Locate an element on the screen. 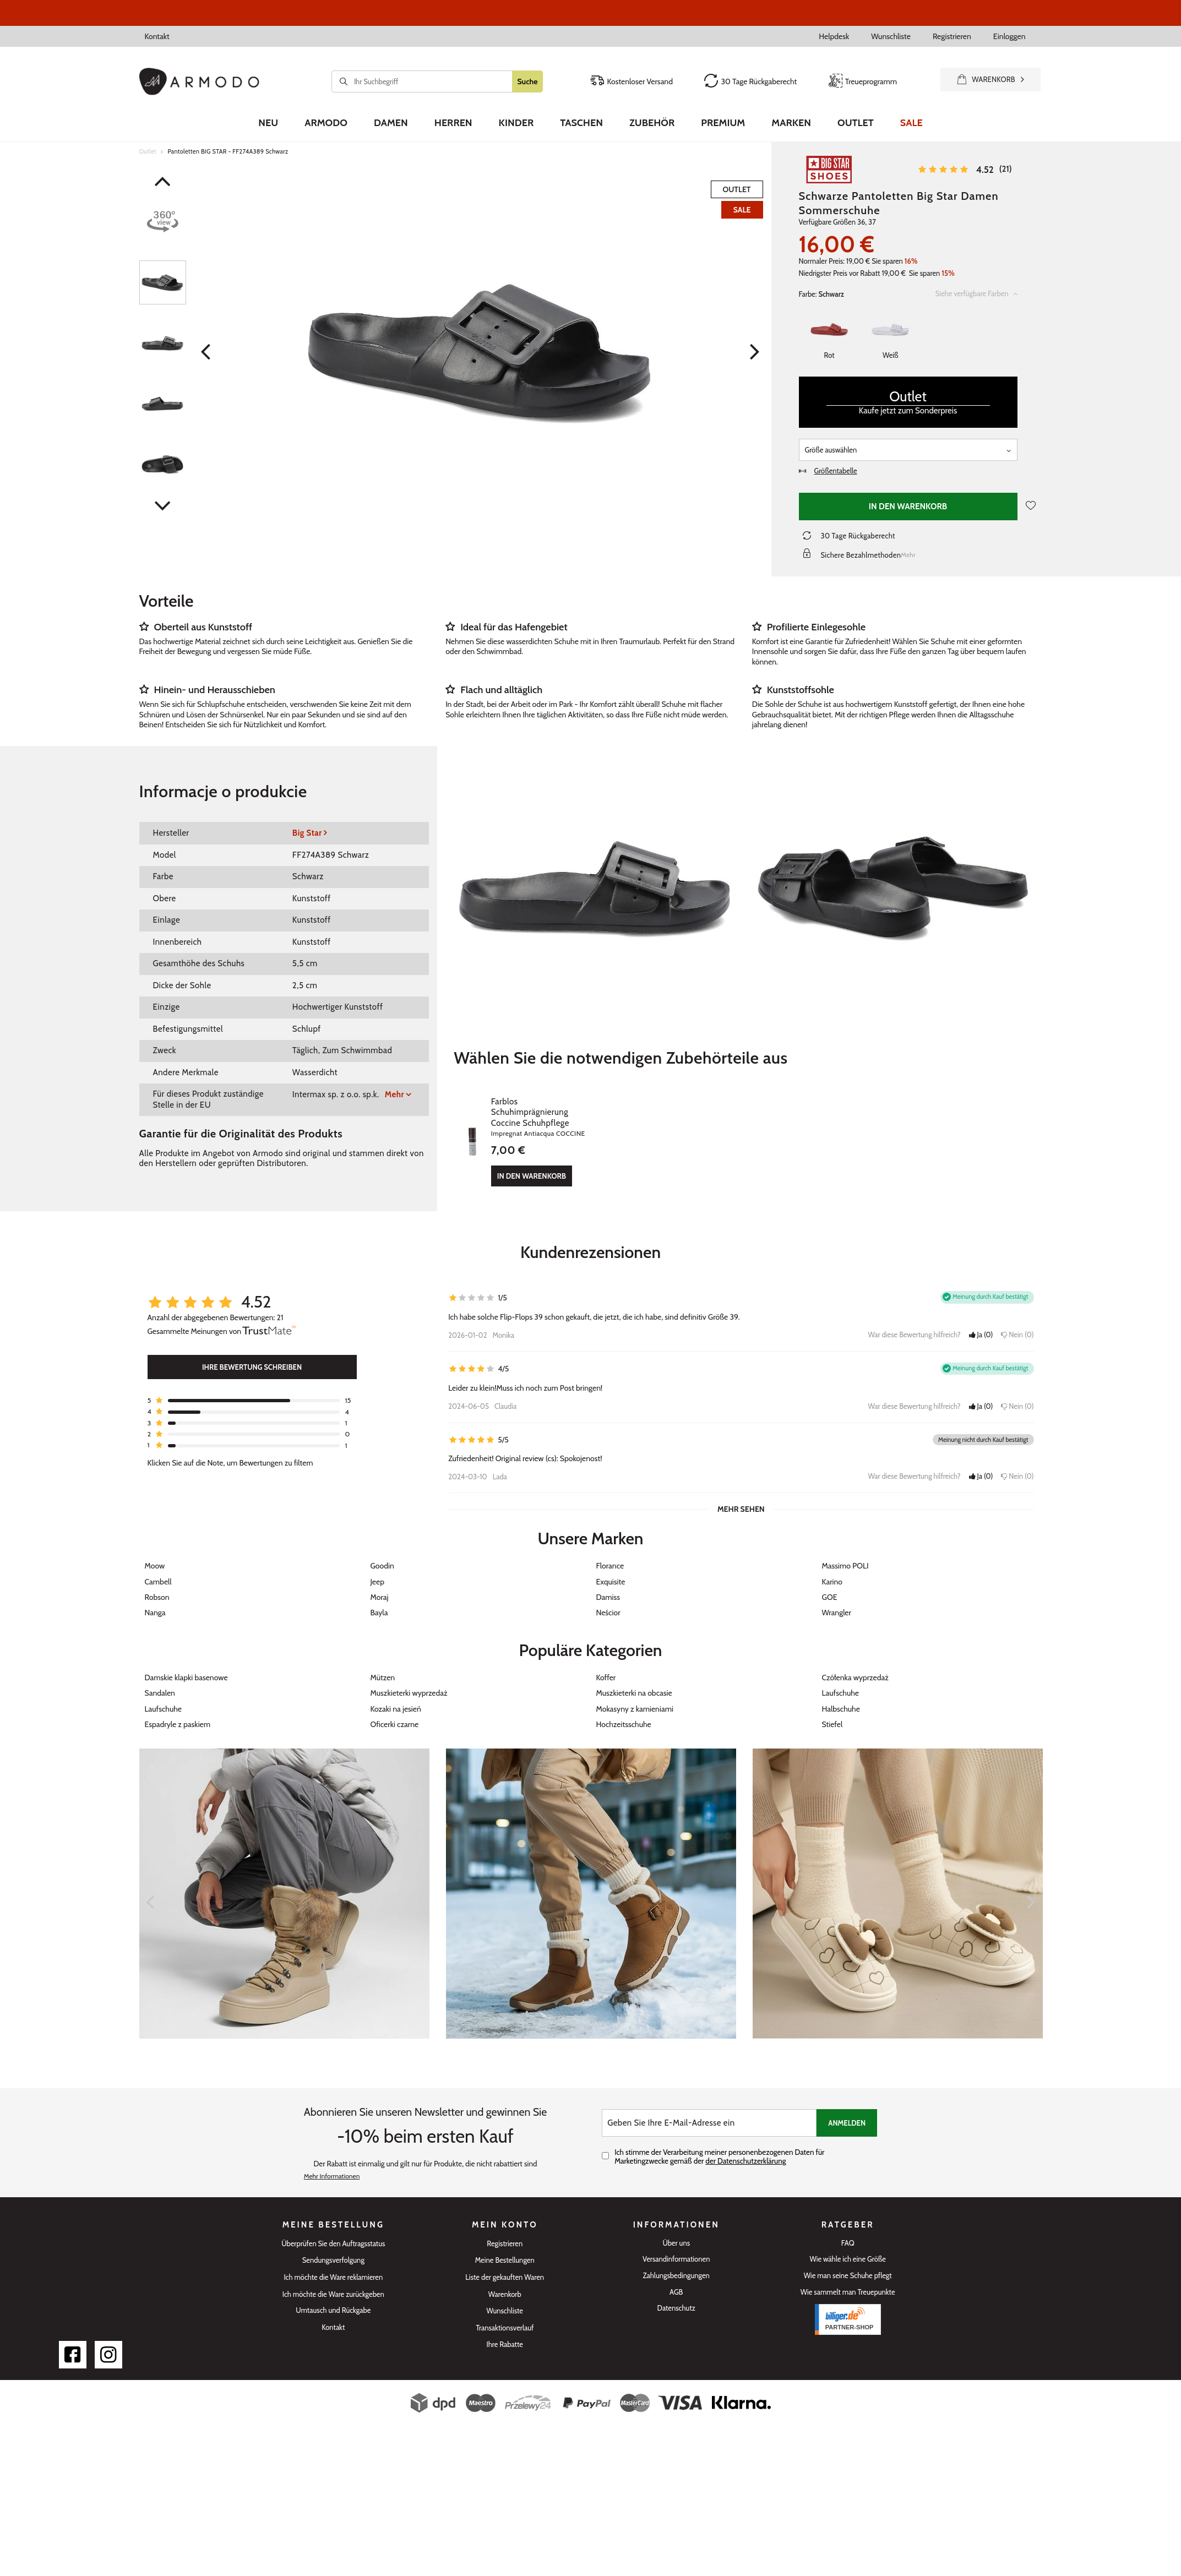  Mützen is located at coordinates (383, 1666).